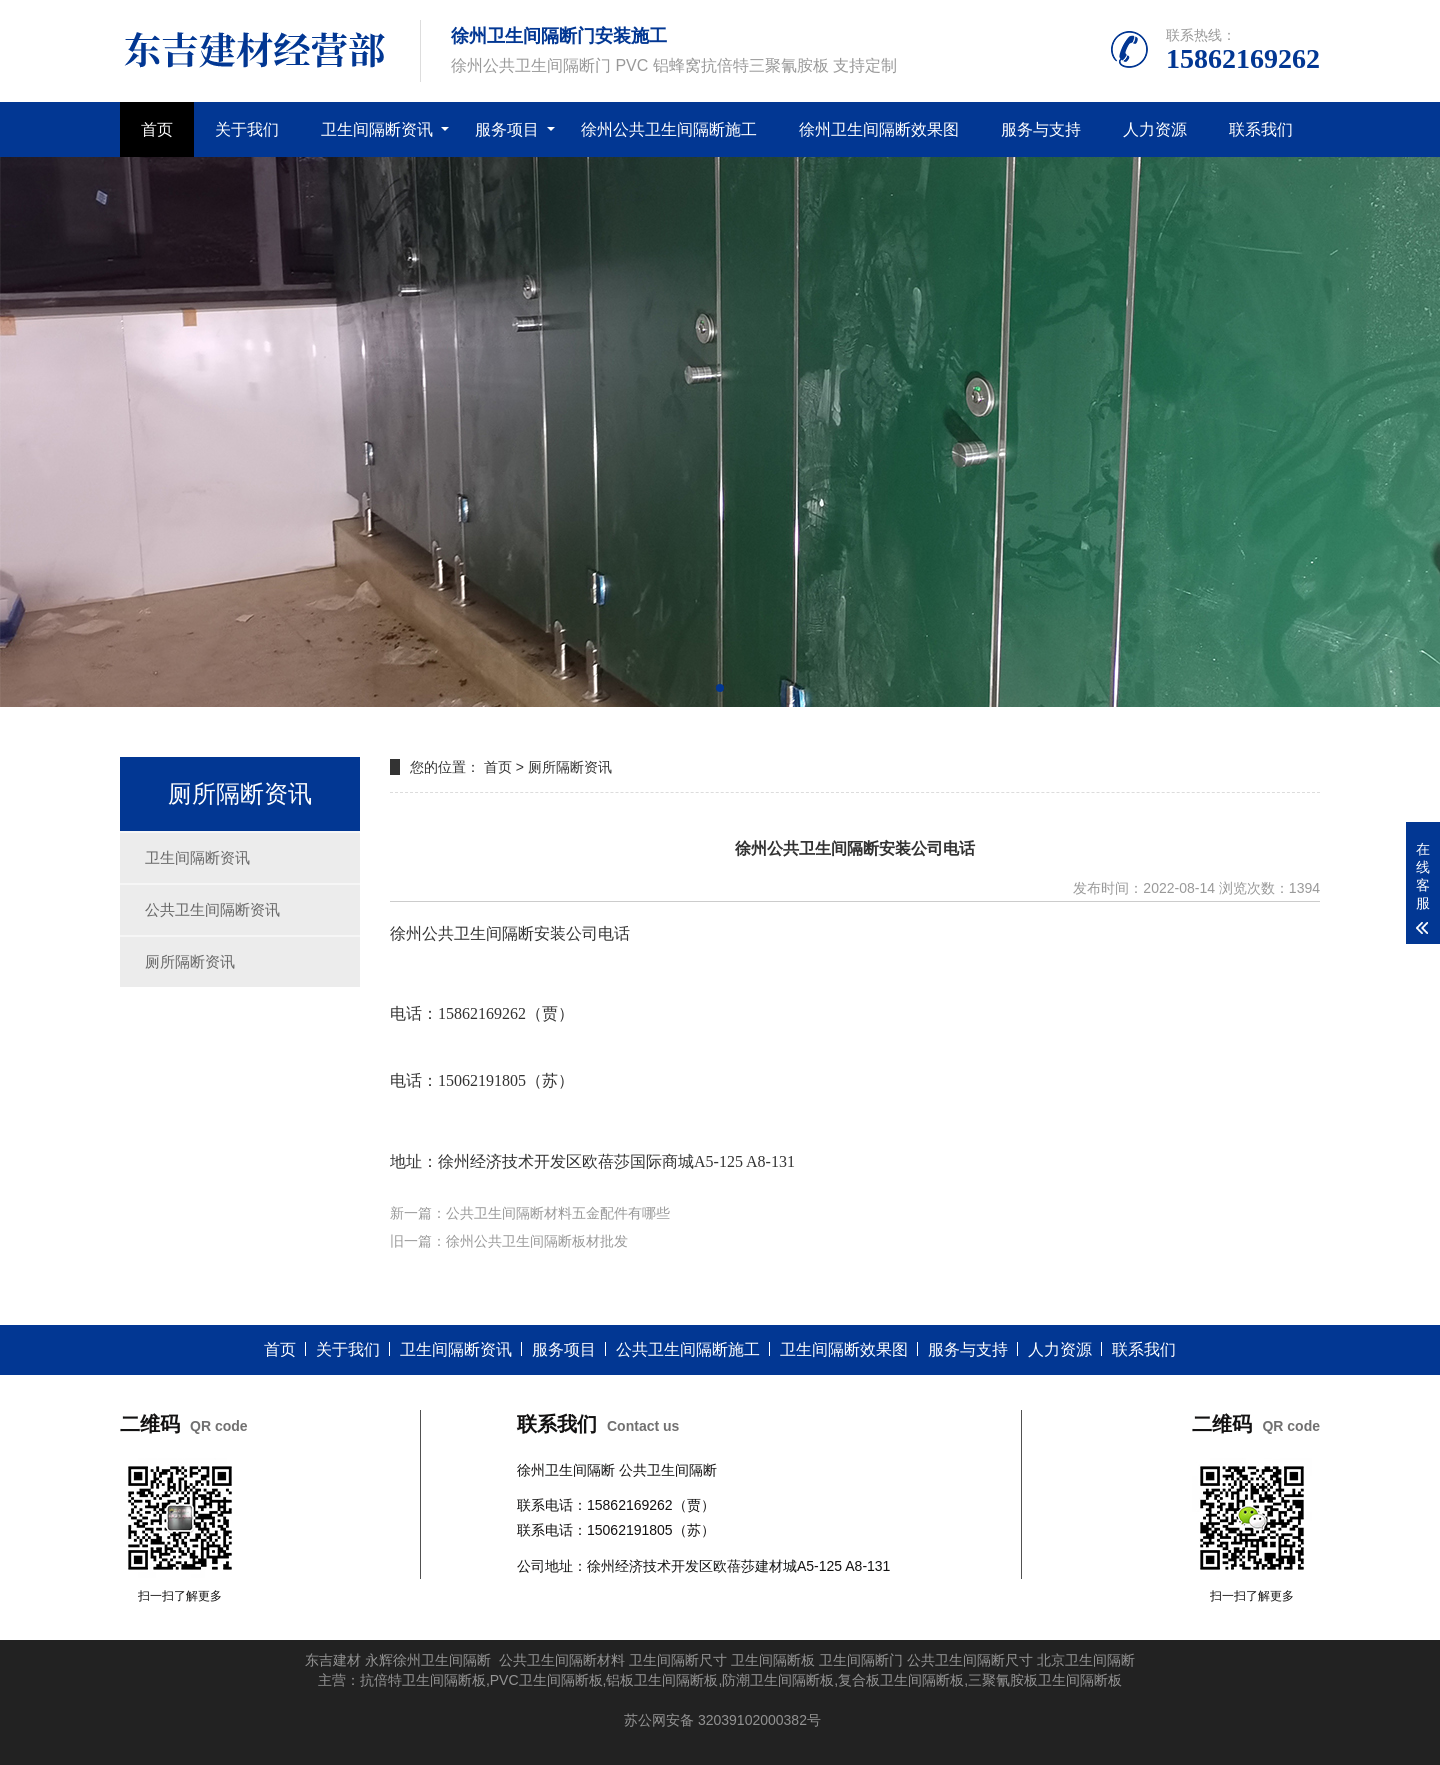  I want to click on 服务项目, so click(507, 129).